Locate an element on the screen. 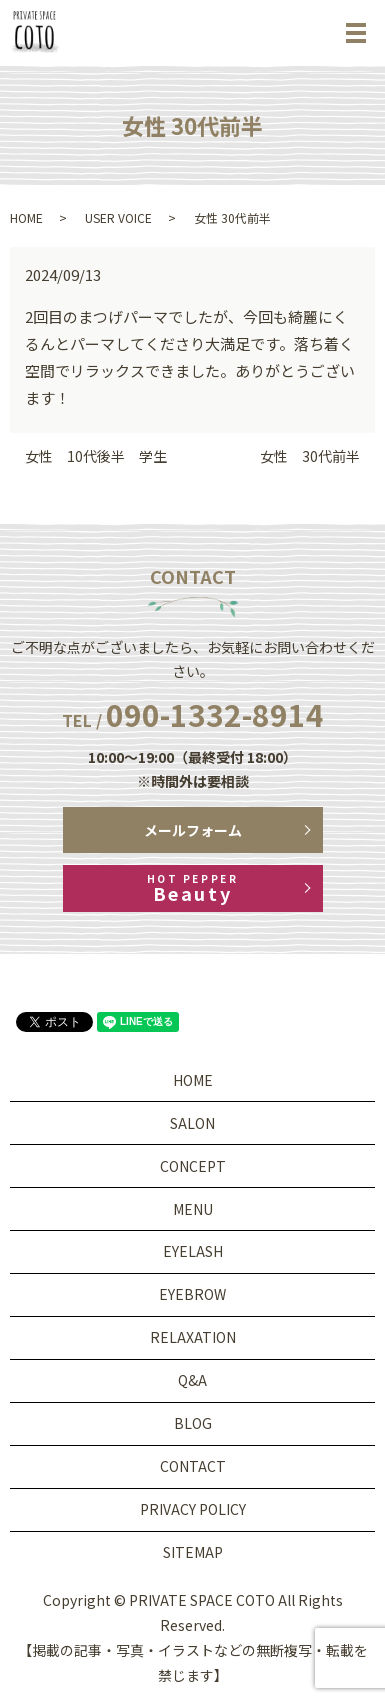  Beauty is located at coordinates (193, 888).